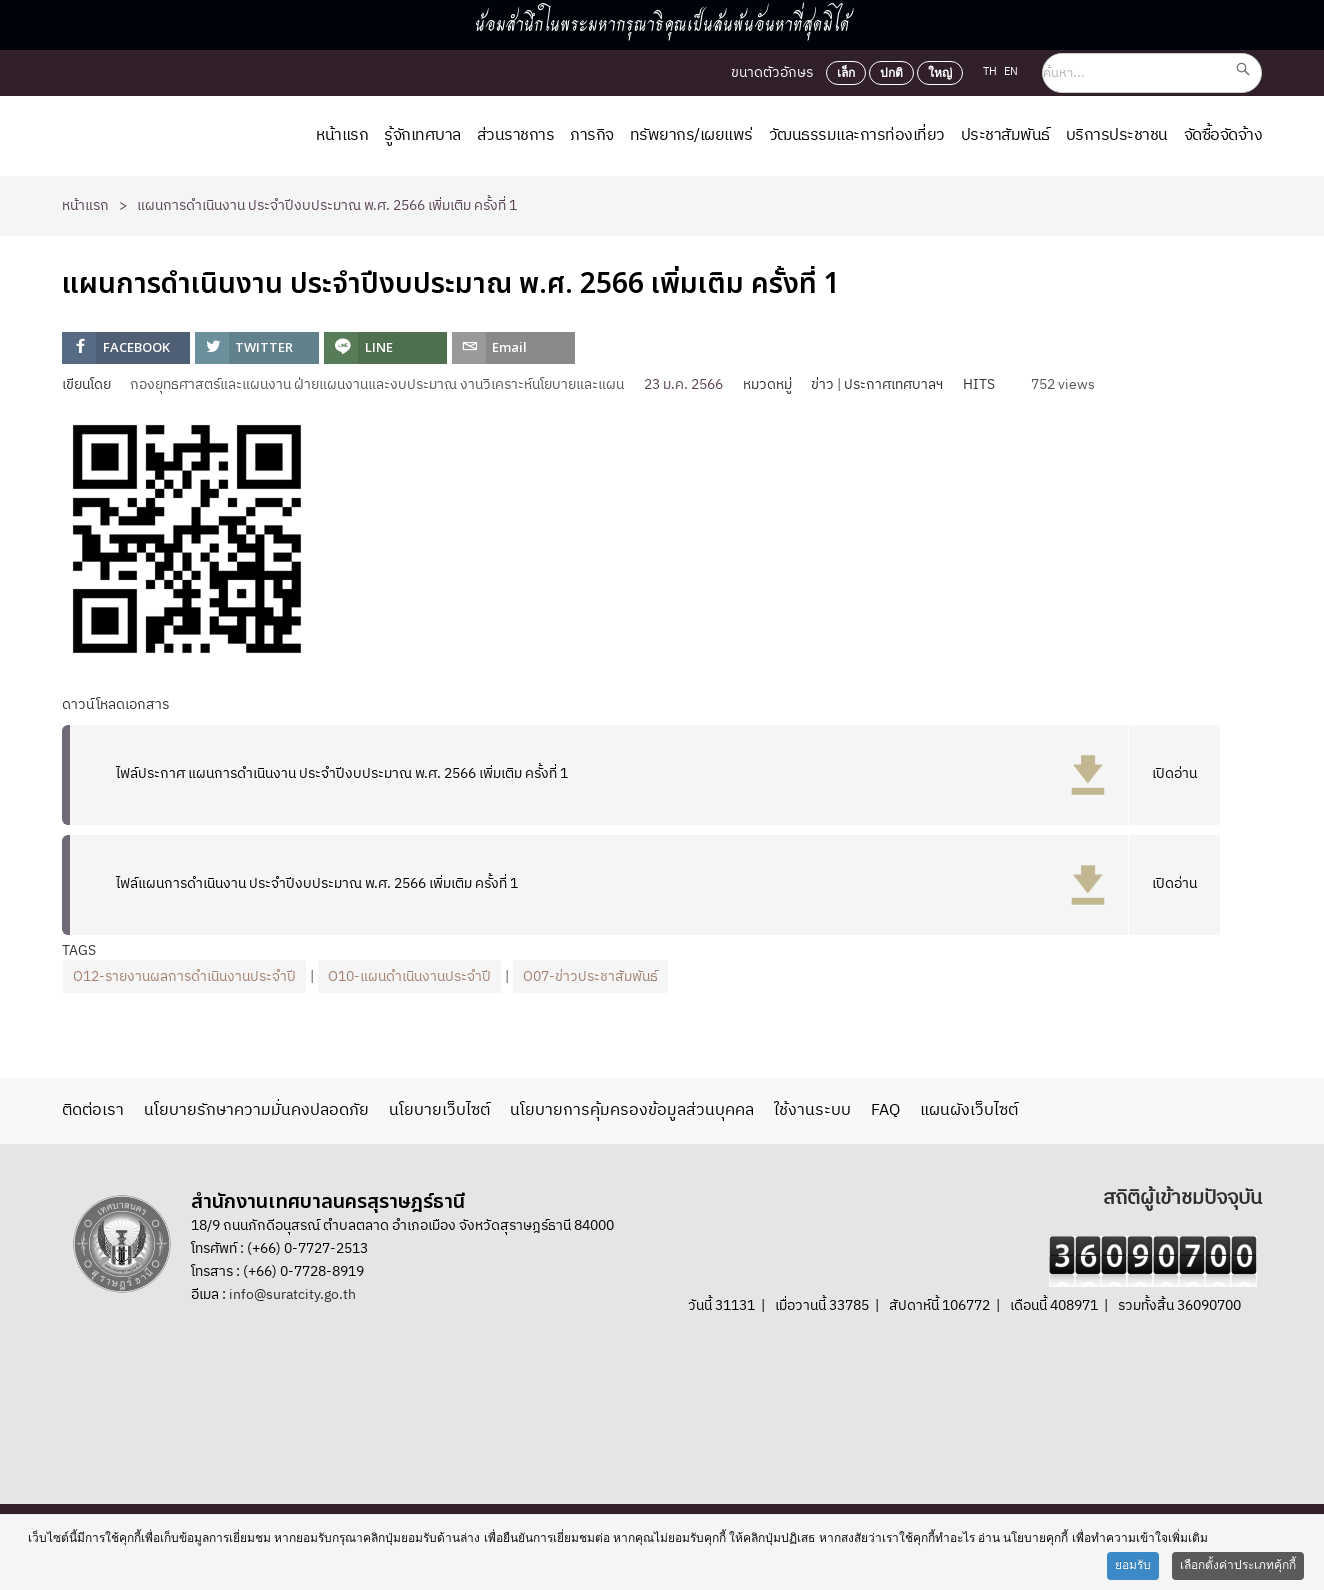 Image resolution: width=1324 pixels, height=1590 pixels. What do you see at coordinates (592, 135) in the screenshot?
I see `ภารกิจ` at bounding box center [592, 135].